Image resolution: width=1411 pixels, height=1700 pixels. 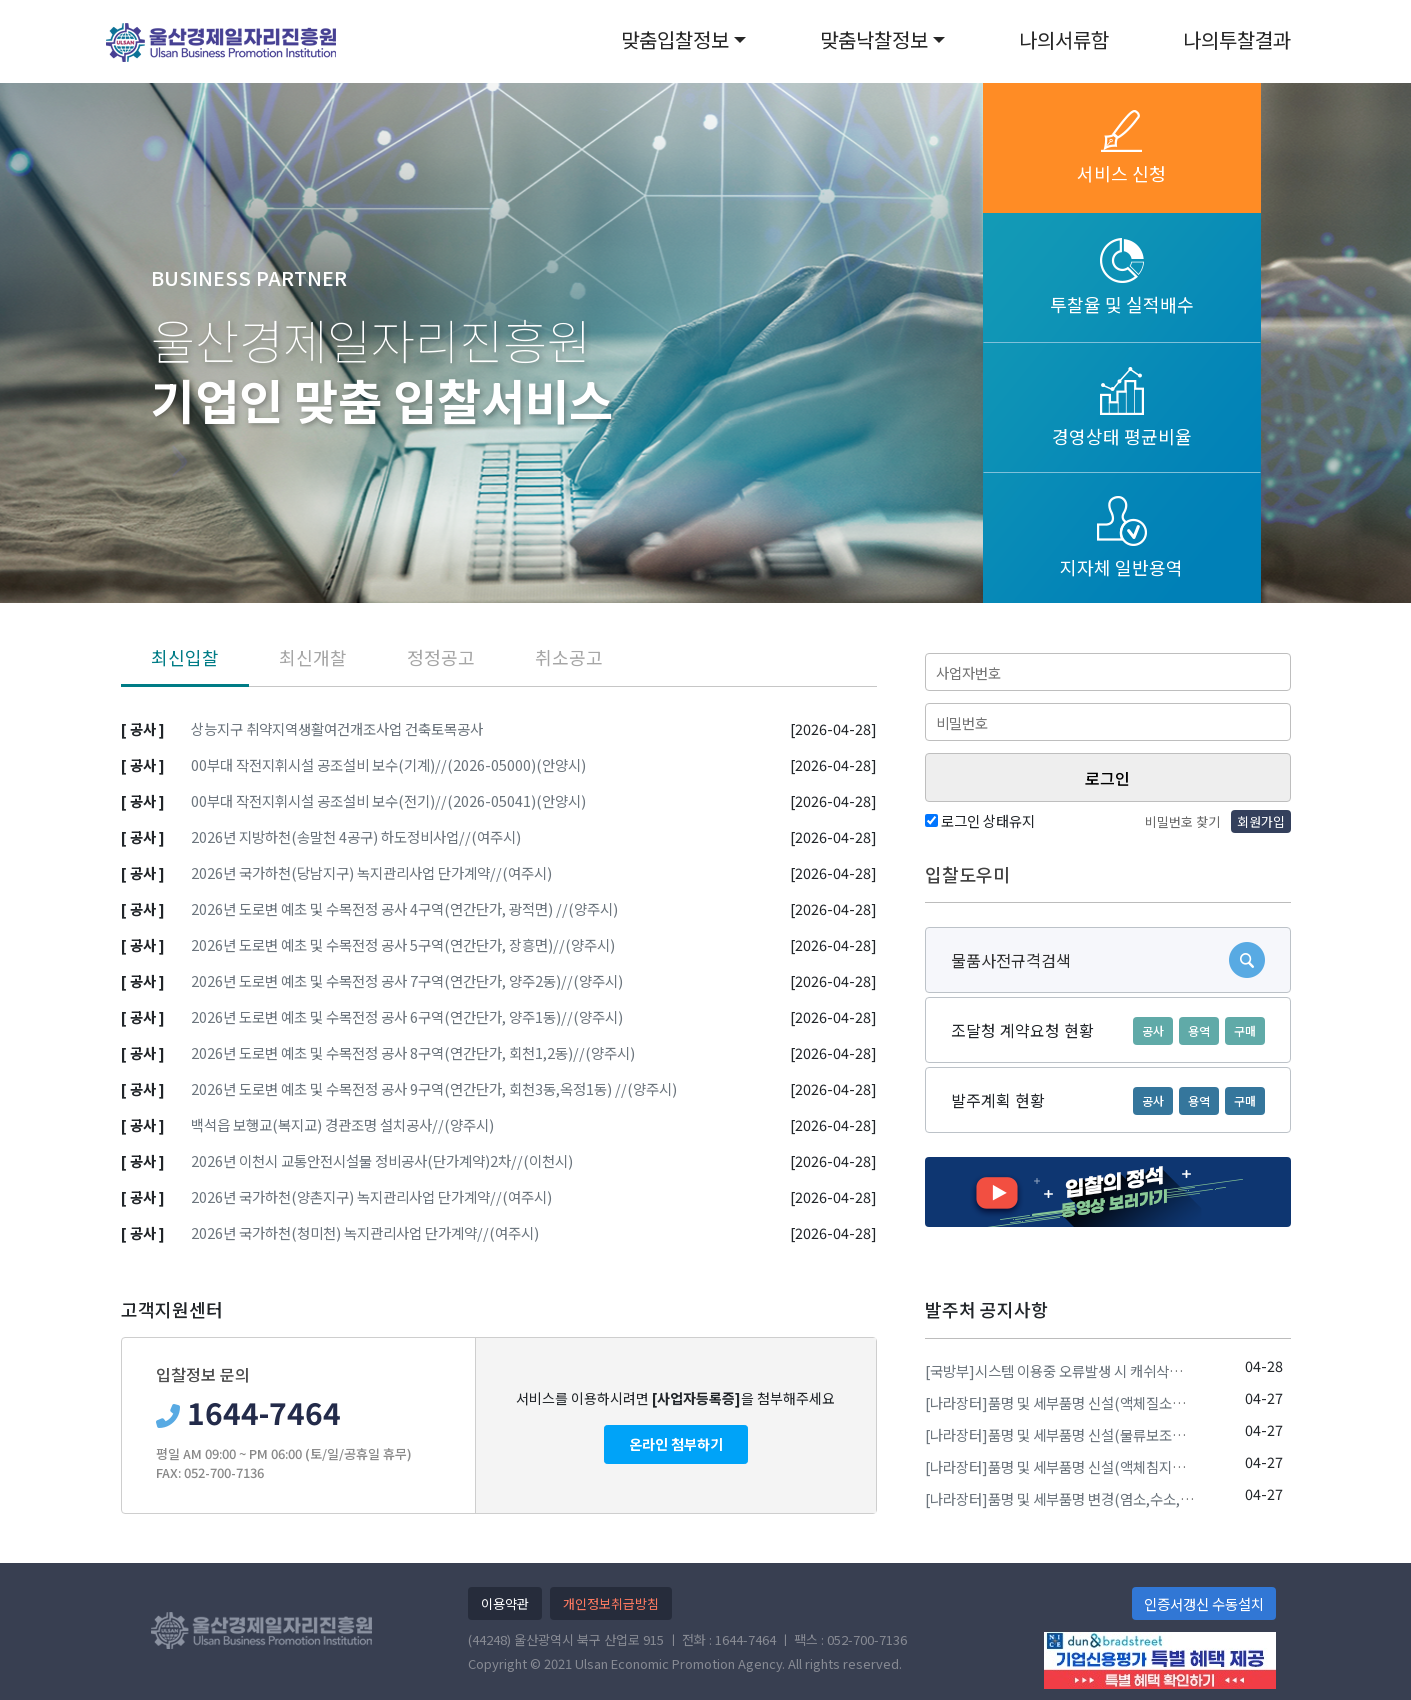 I want to click on [나라장터]품명 및 세부품명 변경(염소,수소,질소,산소), so click(x=1083, y=1498).